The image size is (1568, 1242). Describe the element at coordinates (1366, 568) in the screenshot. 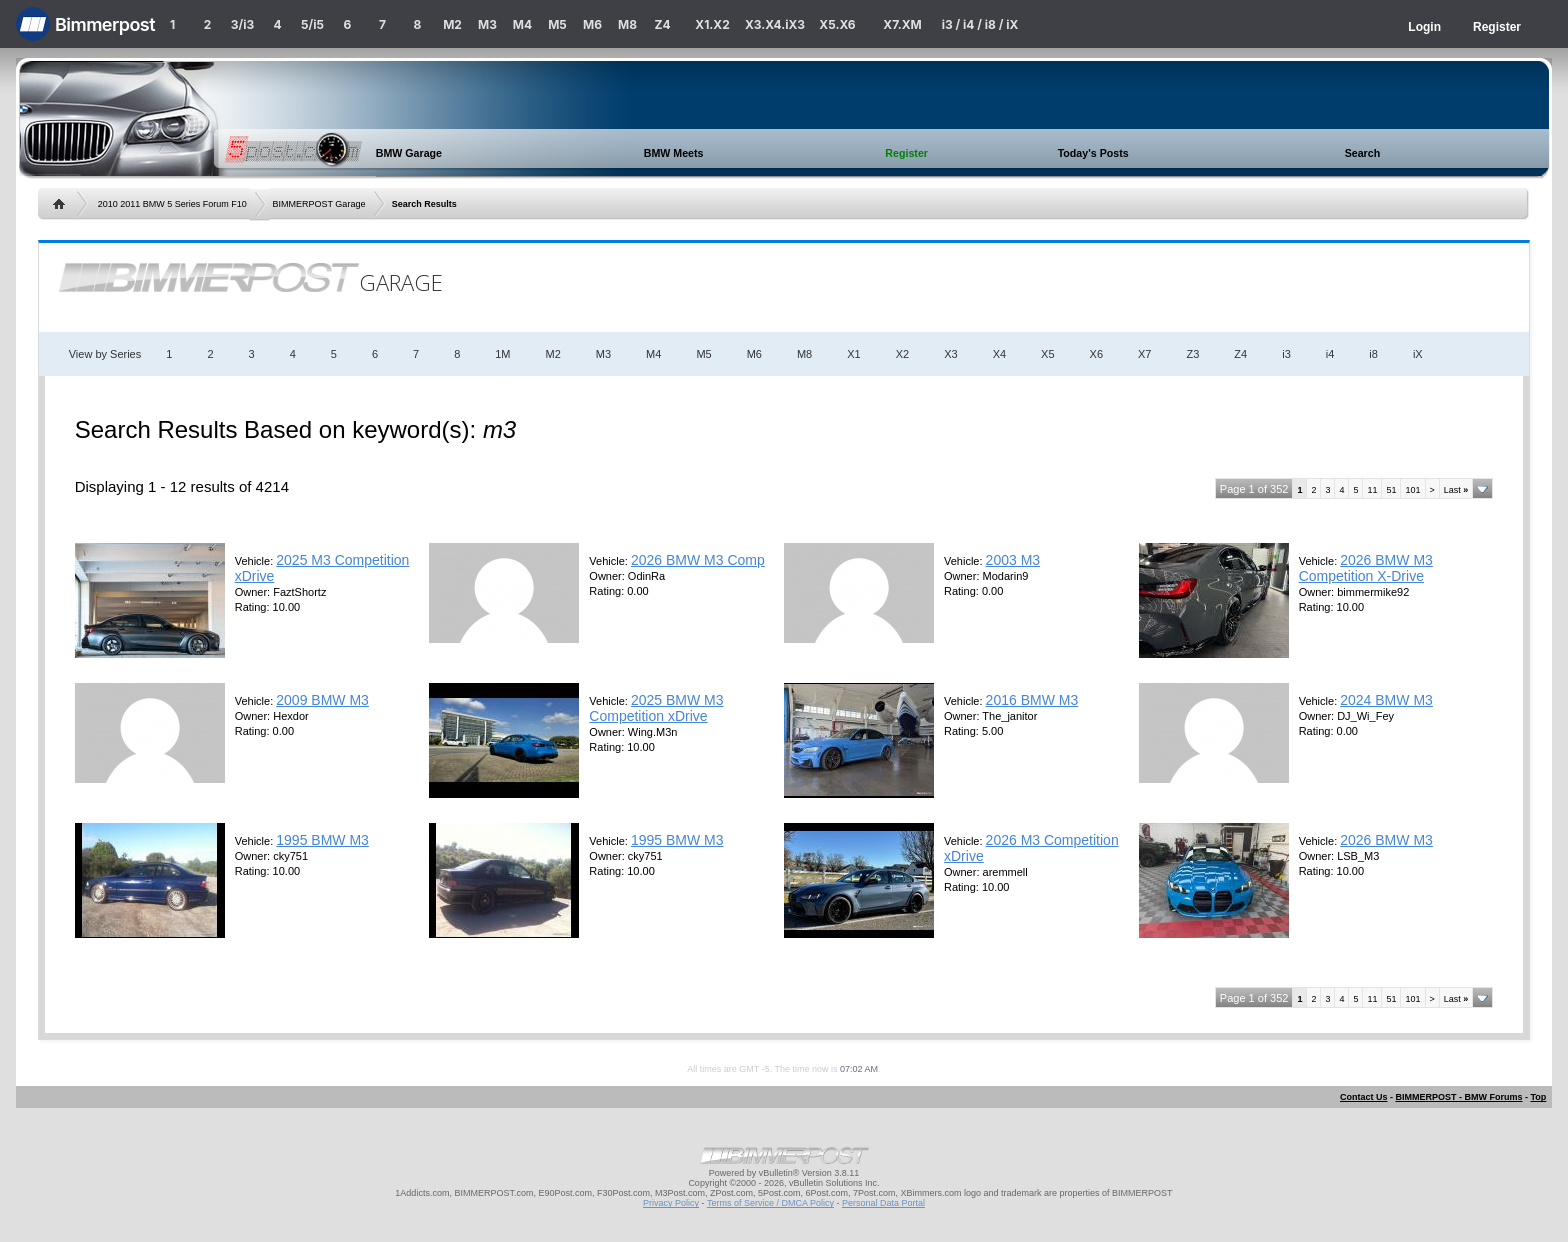

I see `2026 BMW M3 Competition X-Drive` at that location.